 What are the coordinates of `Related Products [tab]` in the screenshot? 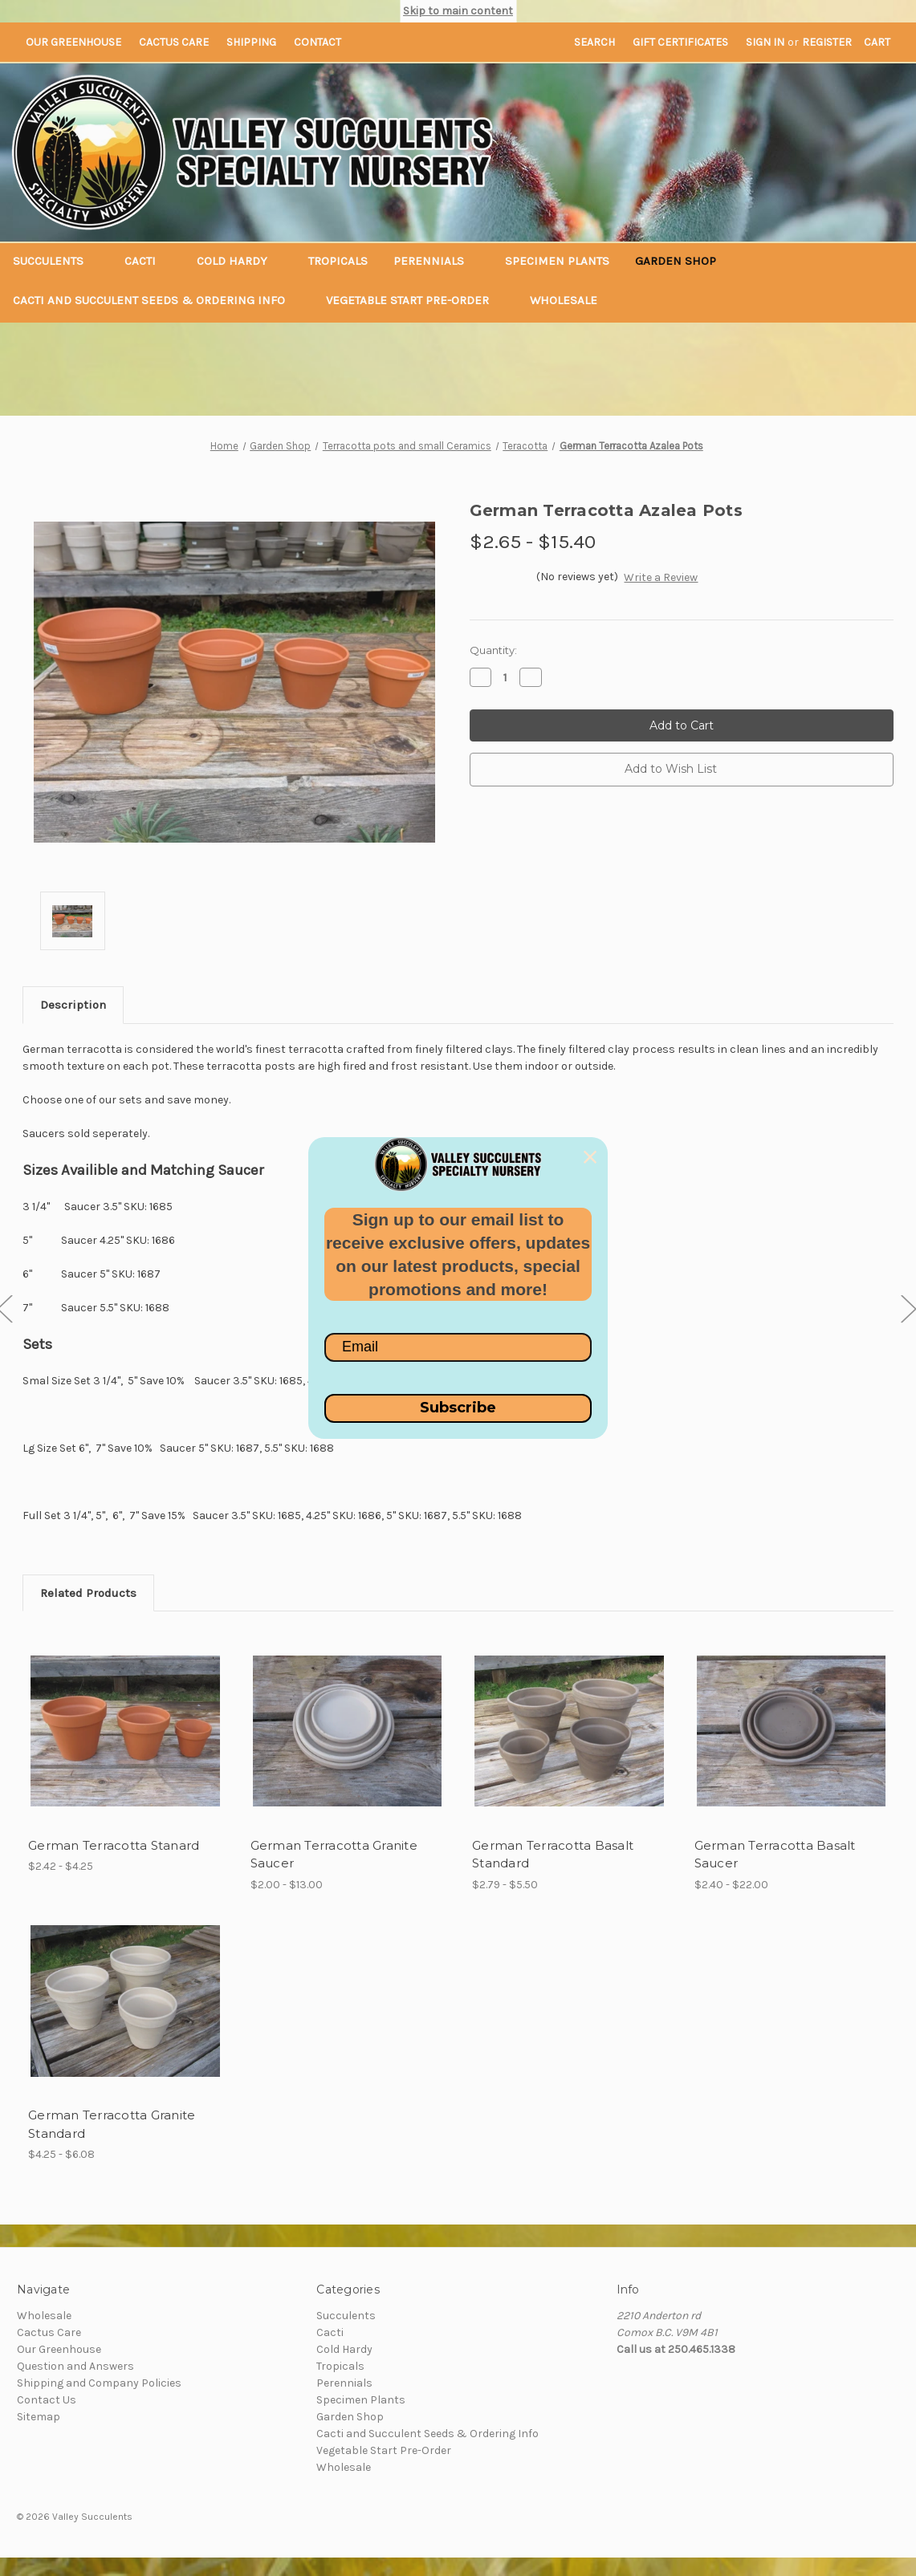 It's located at (88, 1593).